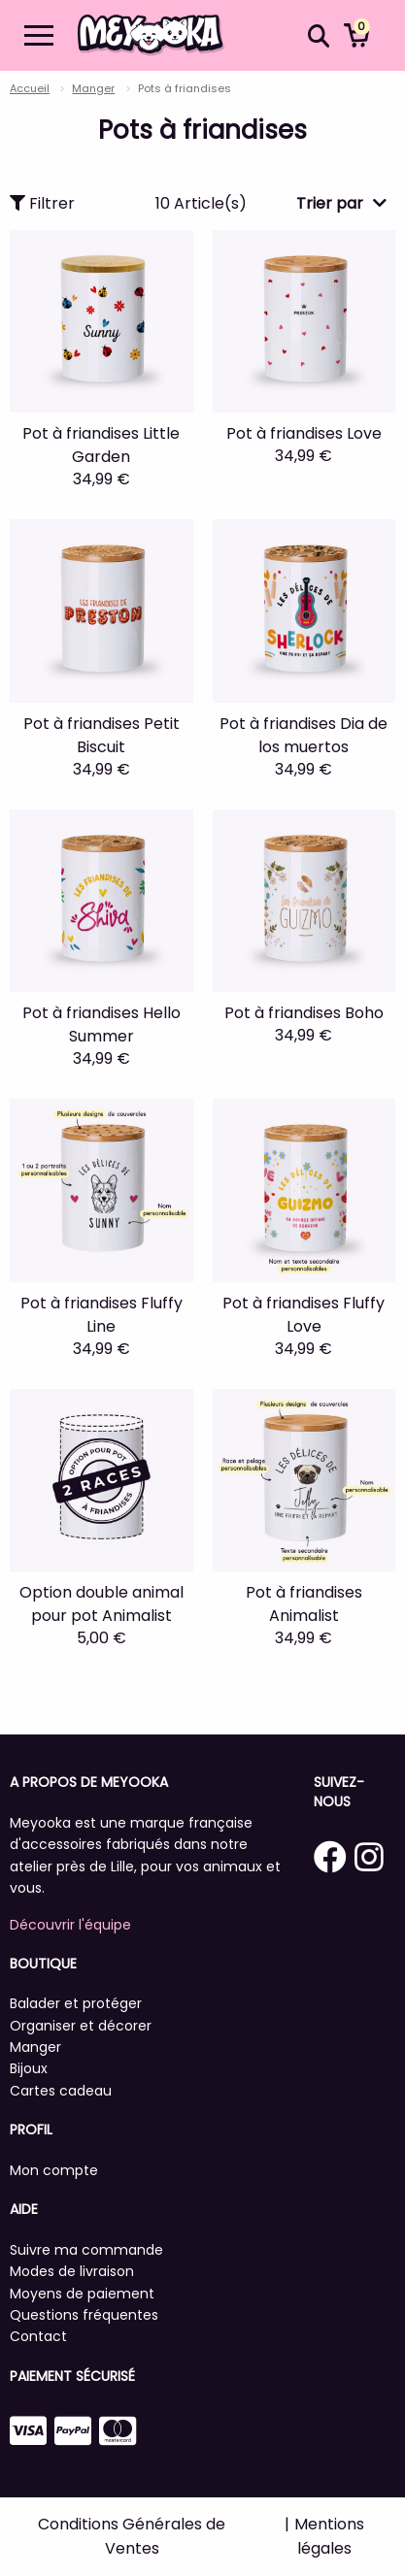 The height and width of the screenshot is (2576, 405). What do you see at coordinates (61, 2090) in the screenshot?
I see `Cartes cadeau` at bounding box center [61, 2090].